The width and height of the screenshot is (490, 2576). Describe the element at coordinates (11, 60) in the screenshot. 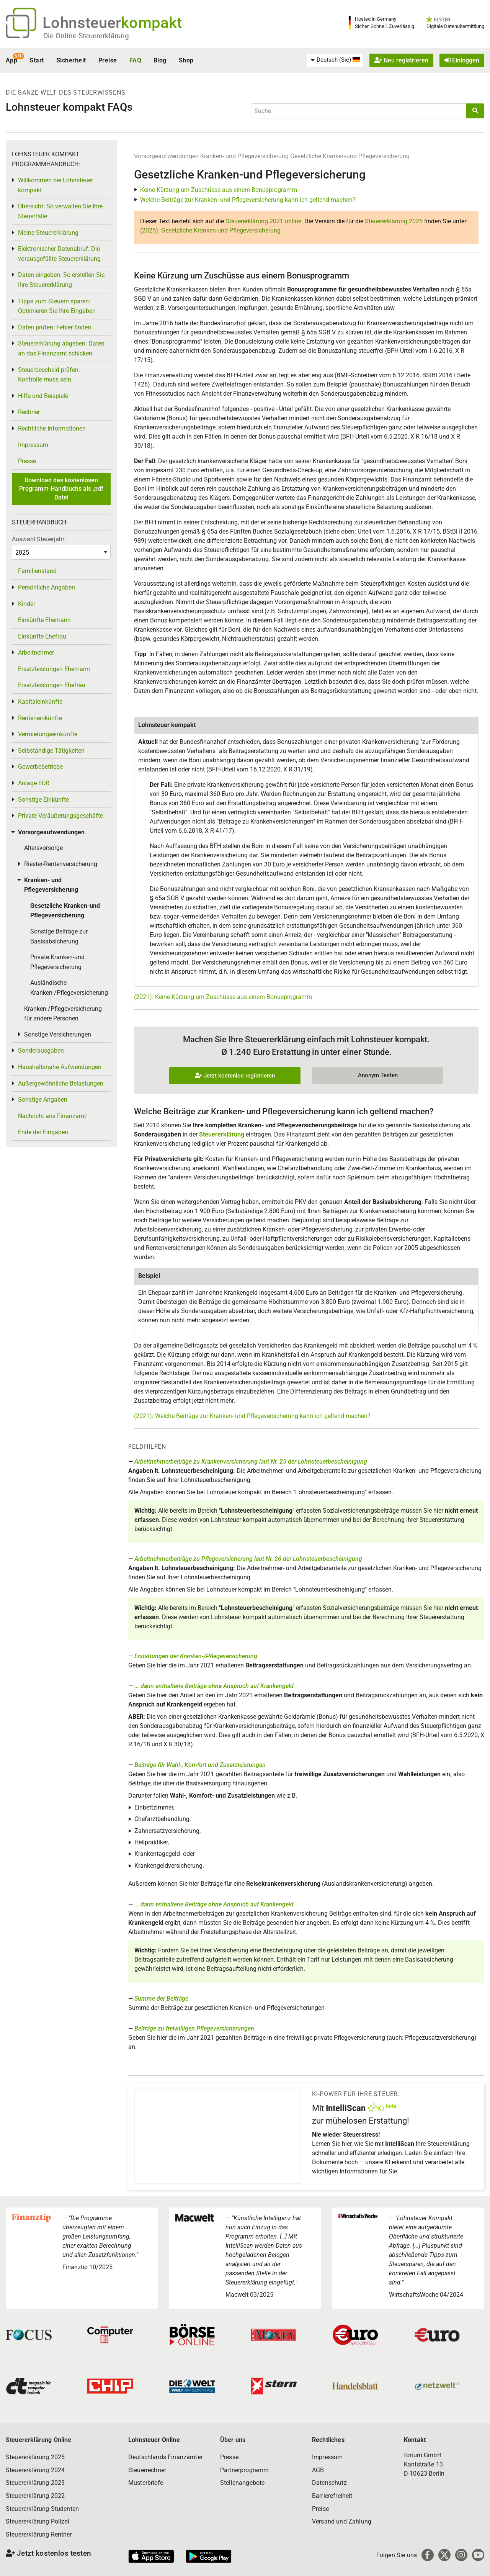

I see `App` at that location.